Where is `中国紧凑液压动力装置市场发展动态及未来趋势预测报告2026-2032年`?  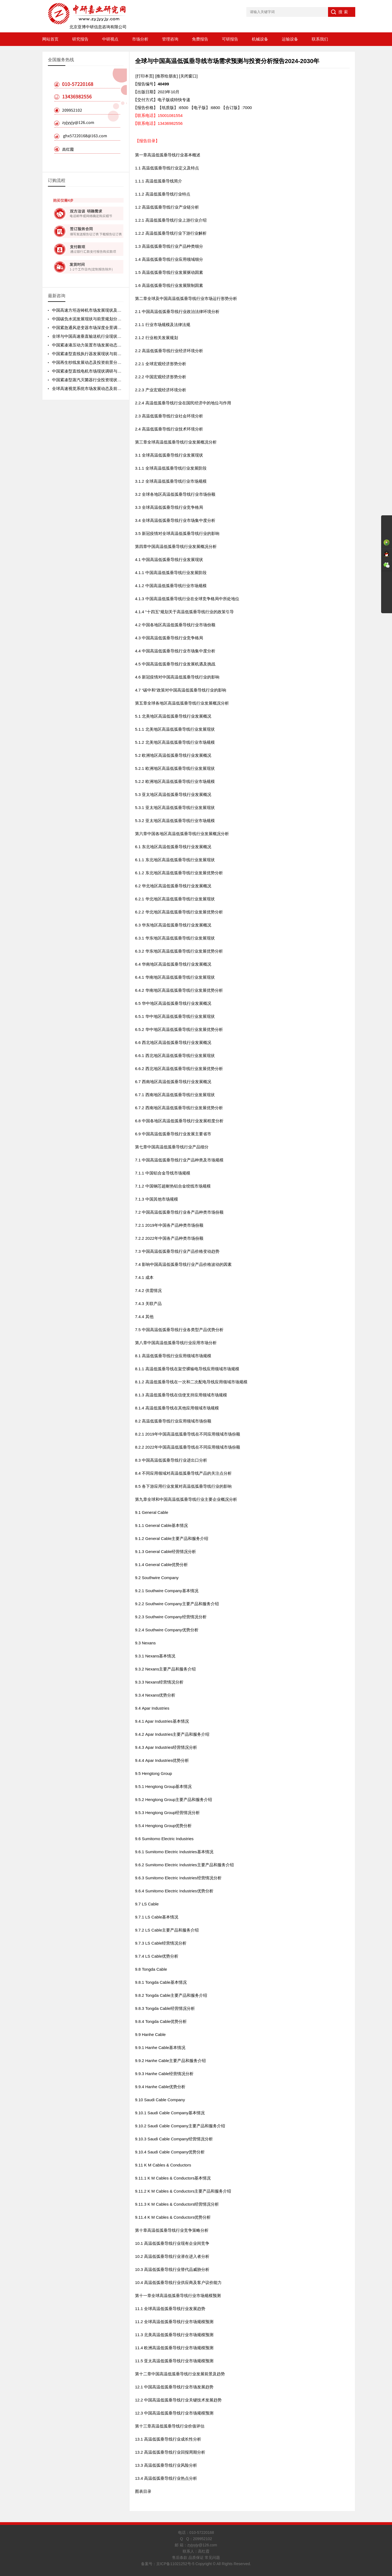
中国紧凑液压动力装置市场发展动态及未来趋势预测报告2026-2032年 is located at coordinates (115, 345).